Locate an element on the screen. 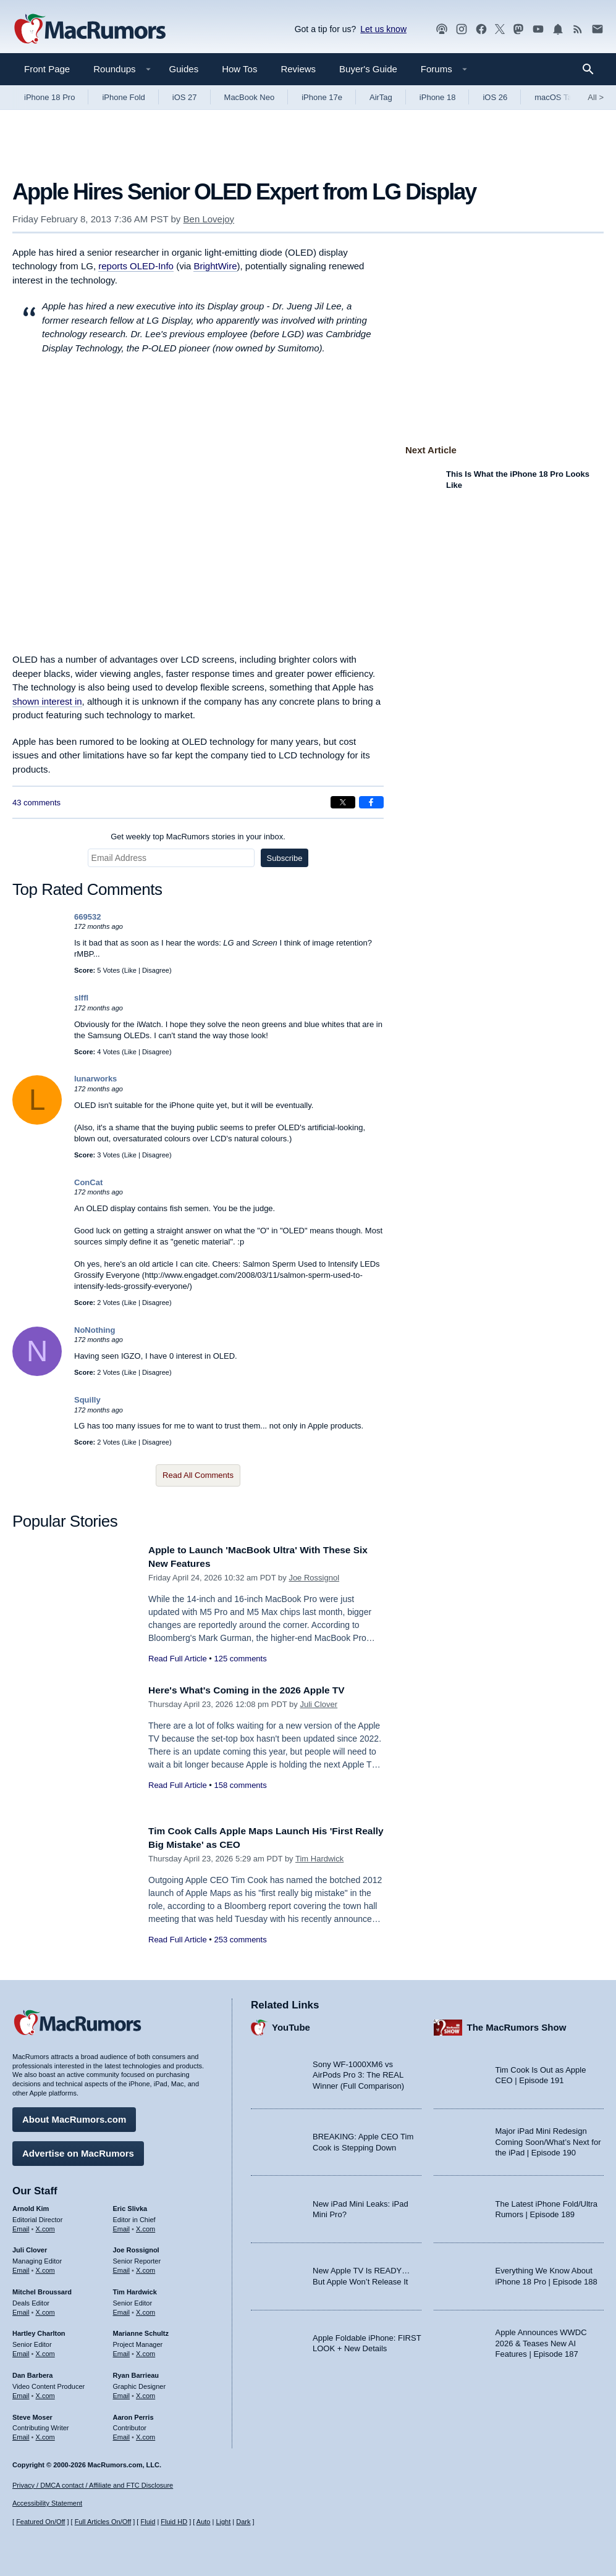  Juli Clover is located at coordinates (318, 1704).